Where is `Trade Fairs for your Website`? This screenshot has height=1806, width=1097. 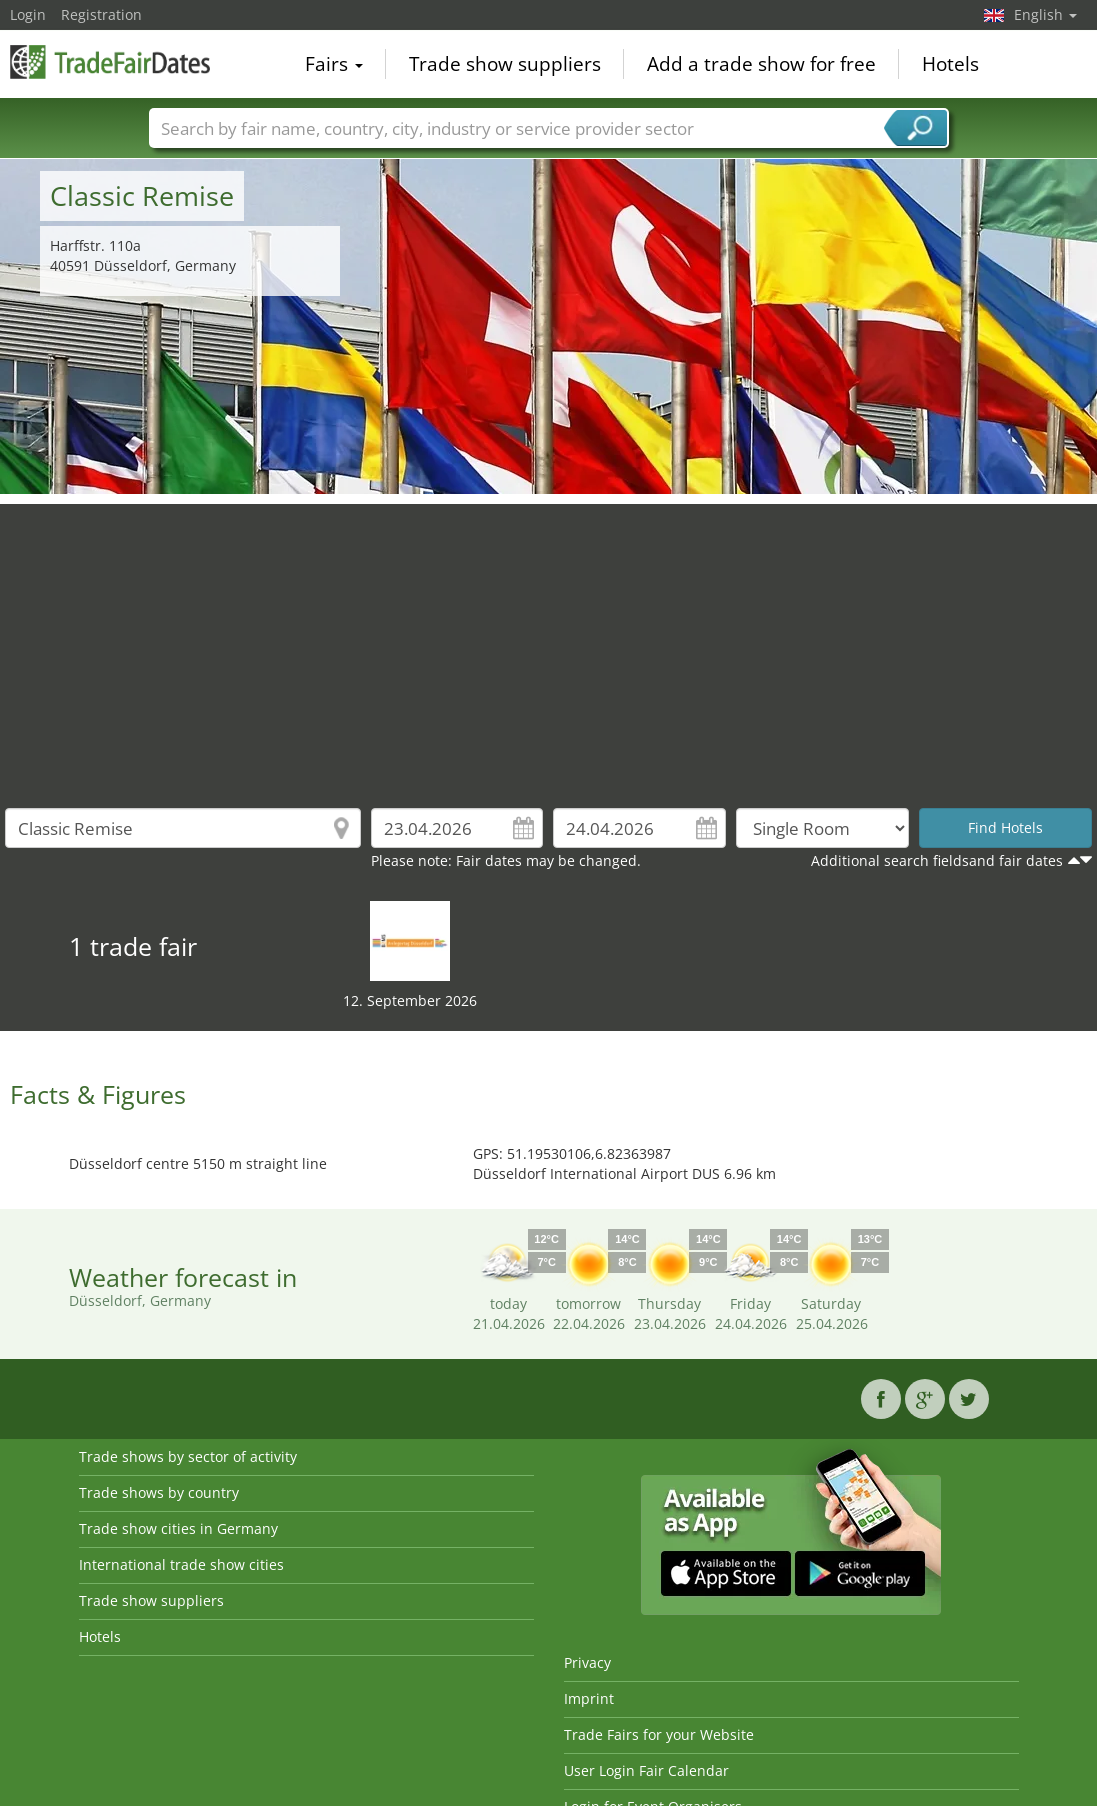
Trade Fairs for your Website is located at coordinates (659, 1734).